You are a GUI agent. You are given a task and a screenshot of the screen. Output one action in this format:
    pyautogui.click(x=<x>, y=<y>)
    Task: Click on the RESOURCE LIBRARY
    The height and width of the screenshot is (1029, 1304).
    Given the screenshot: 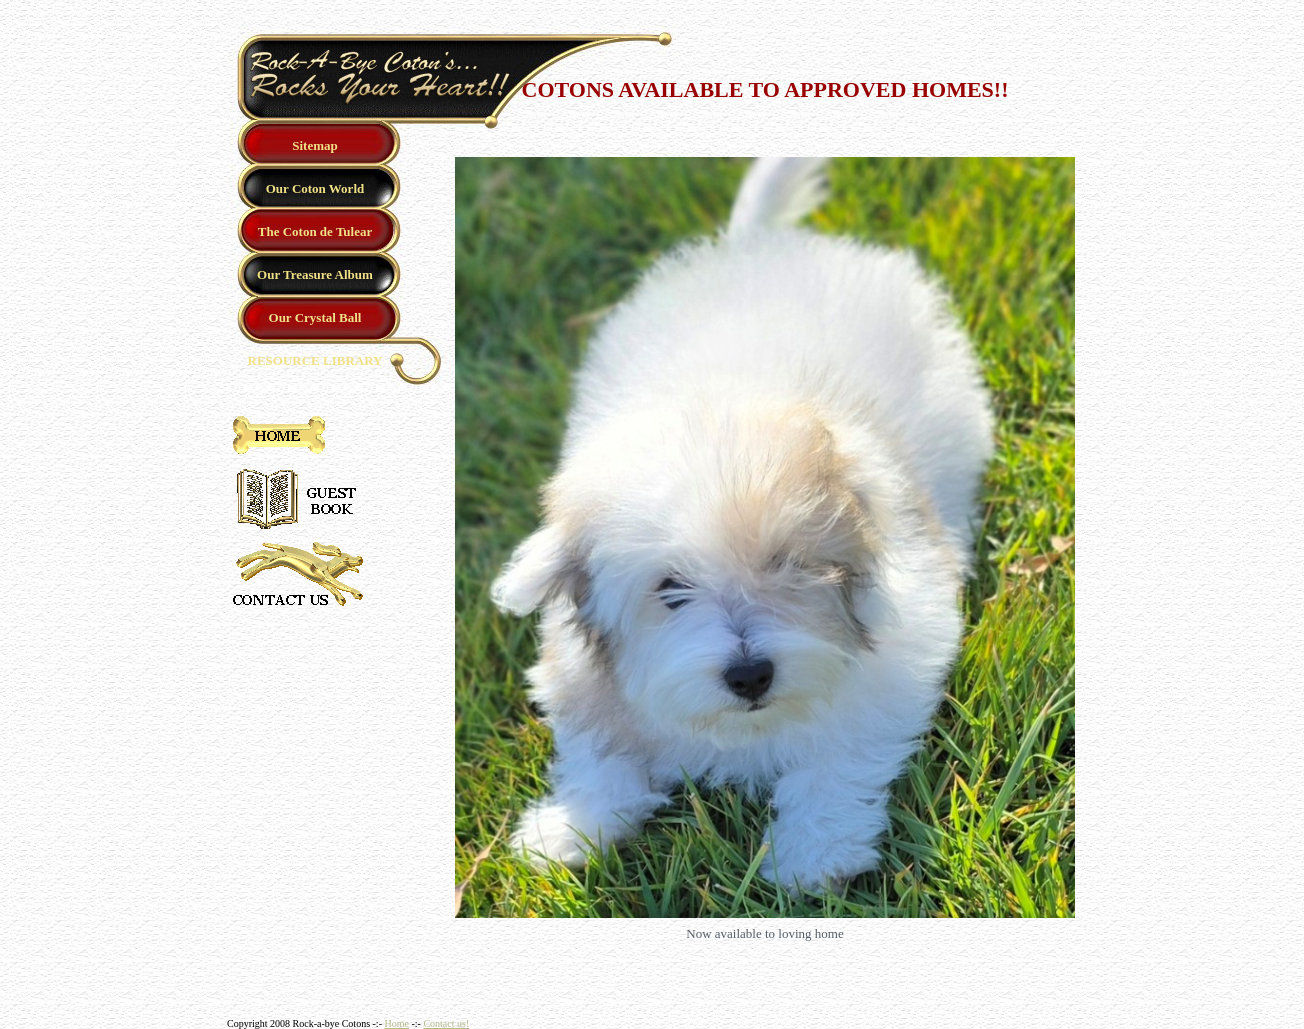 What is the action you would take?
    pyautogui.click(x=315, y=360)
    